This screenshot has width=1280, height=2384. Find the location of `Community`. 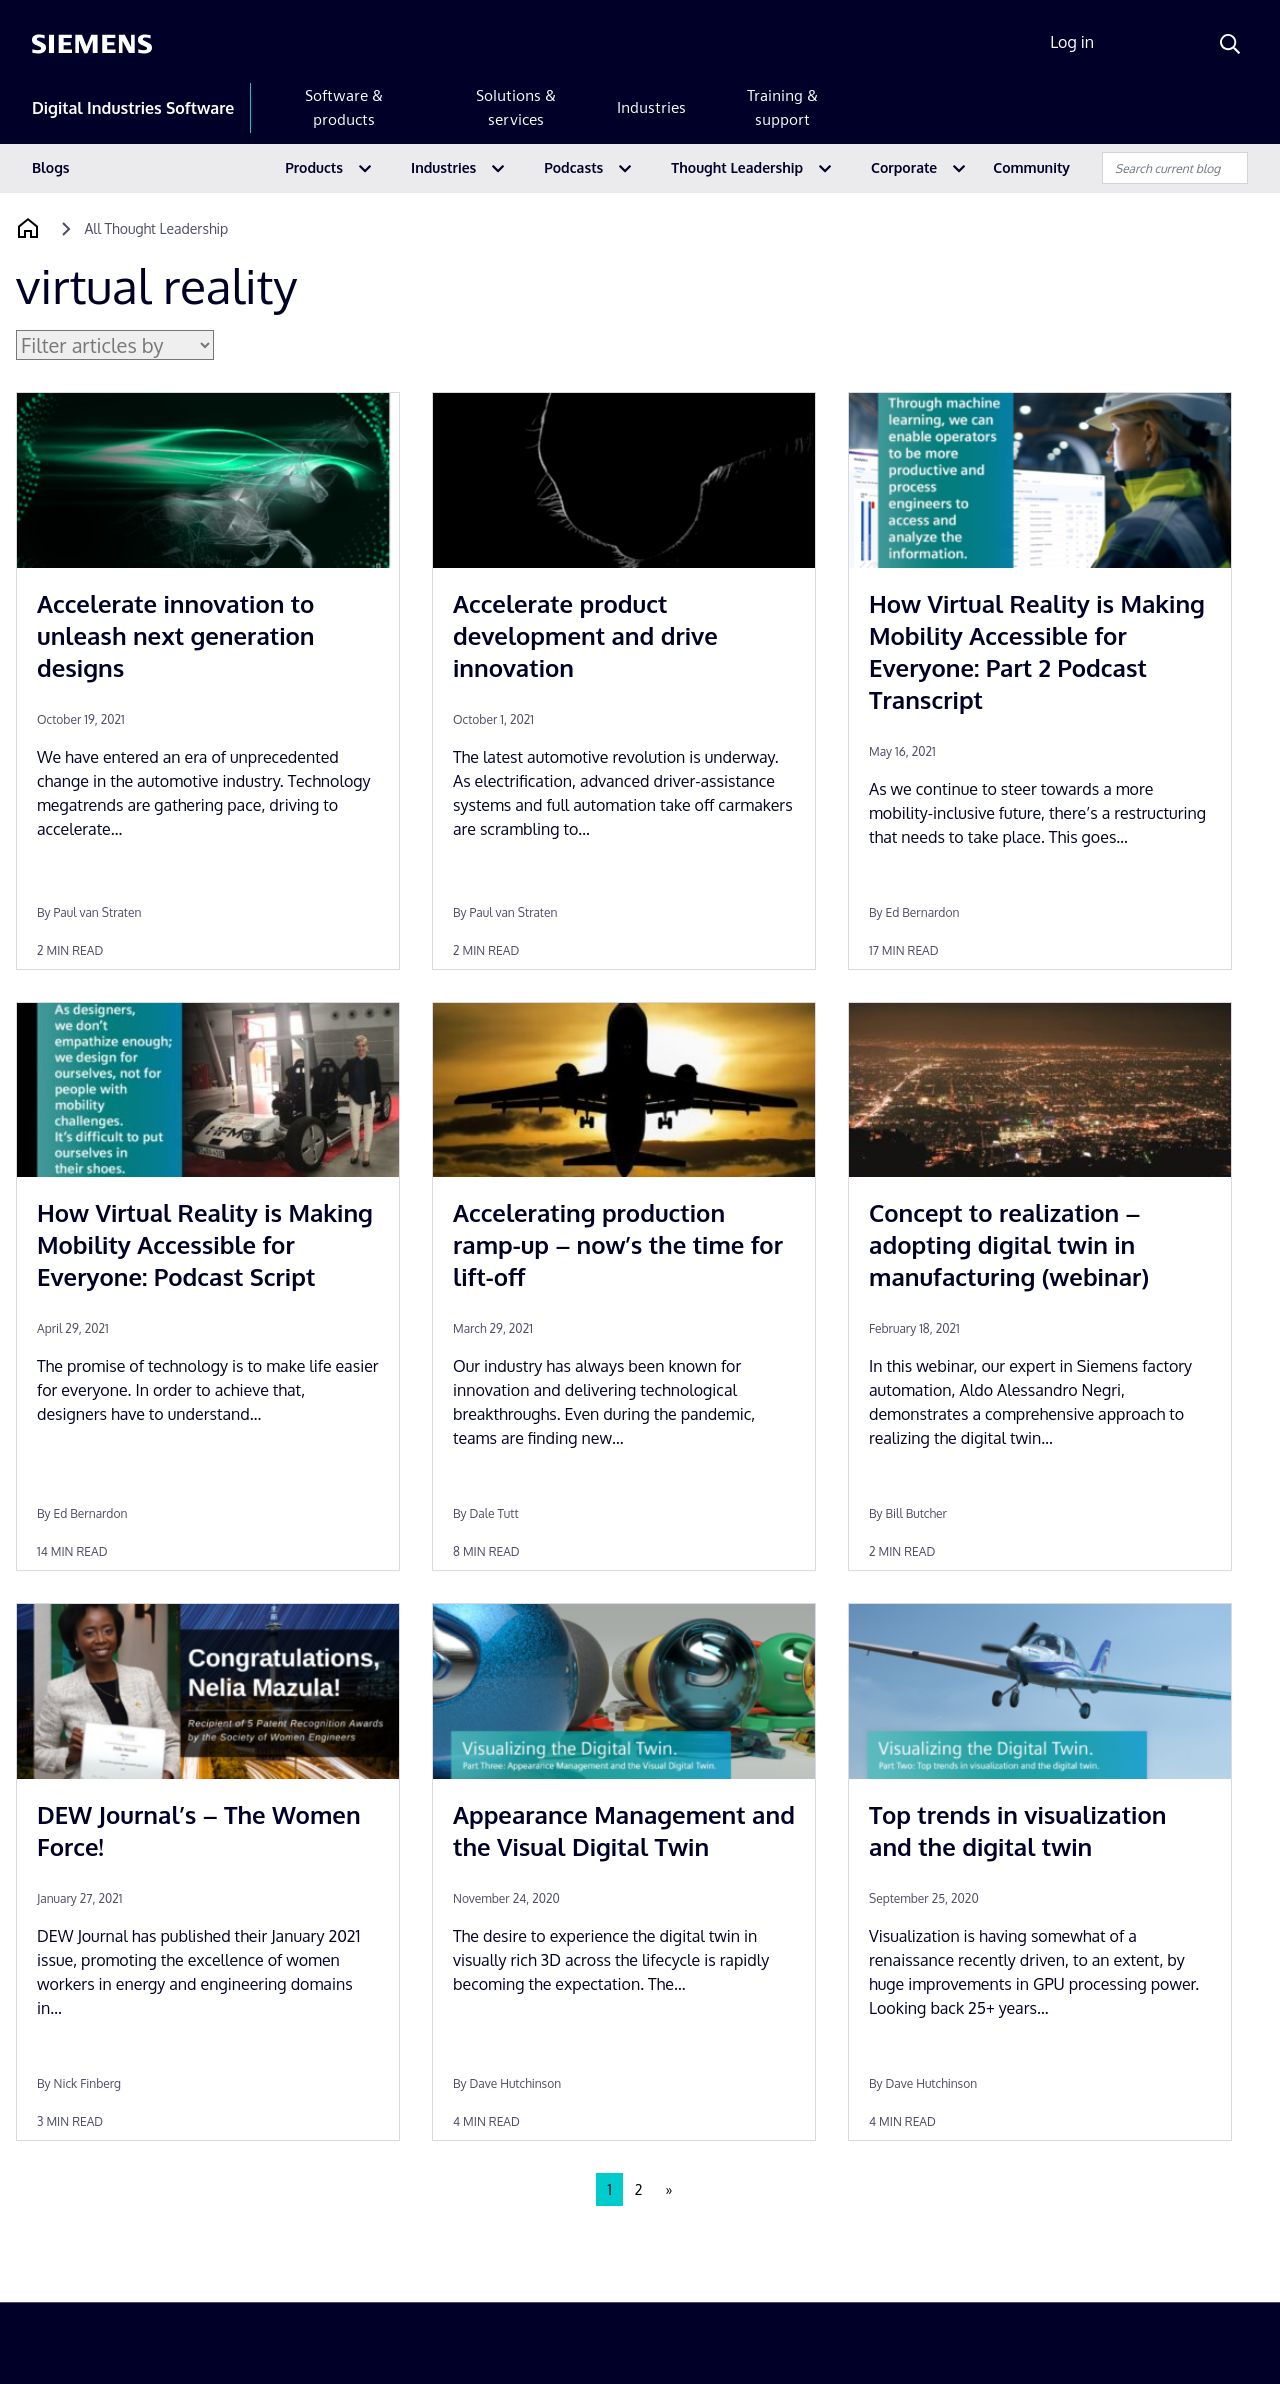

Community is located at coordinates (1031, 167).